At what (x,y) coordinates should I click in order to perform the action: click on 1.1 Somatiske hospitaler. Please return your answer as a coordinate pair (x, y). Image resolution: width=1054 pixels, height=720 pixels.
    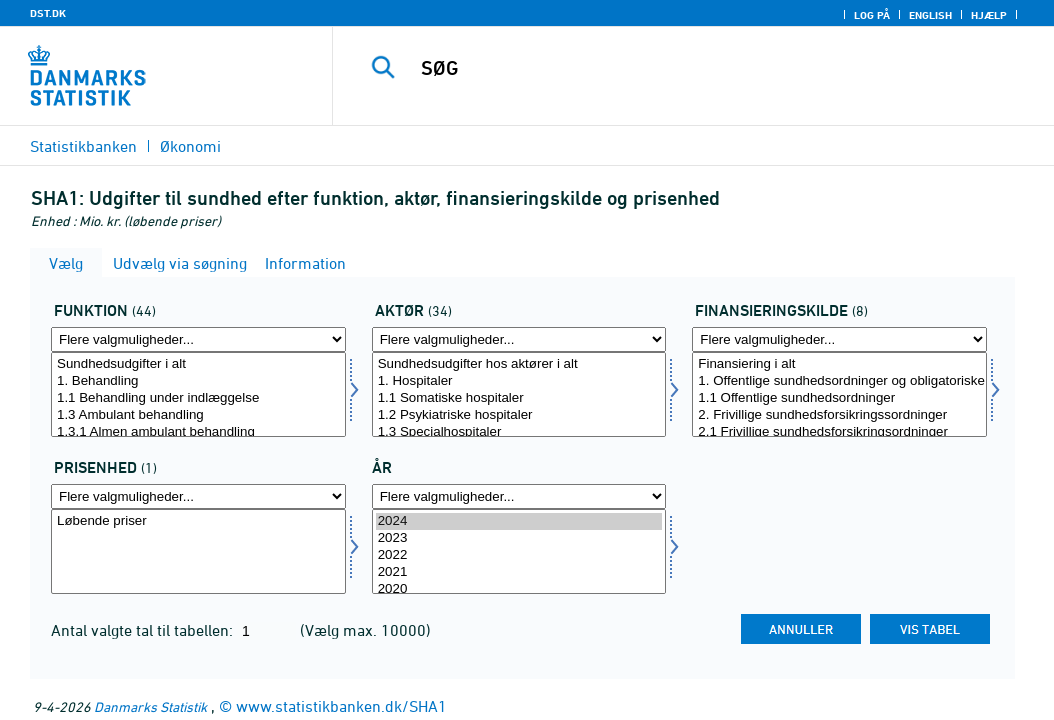
    Looking at the image, I should click on (519, 398).